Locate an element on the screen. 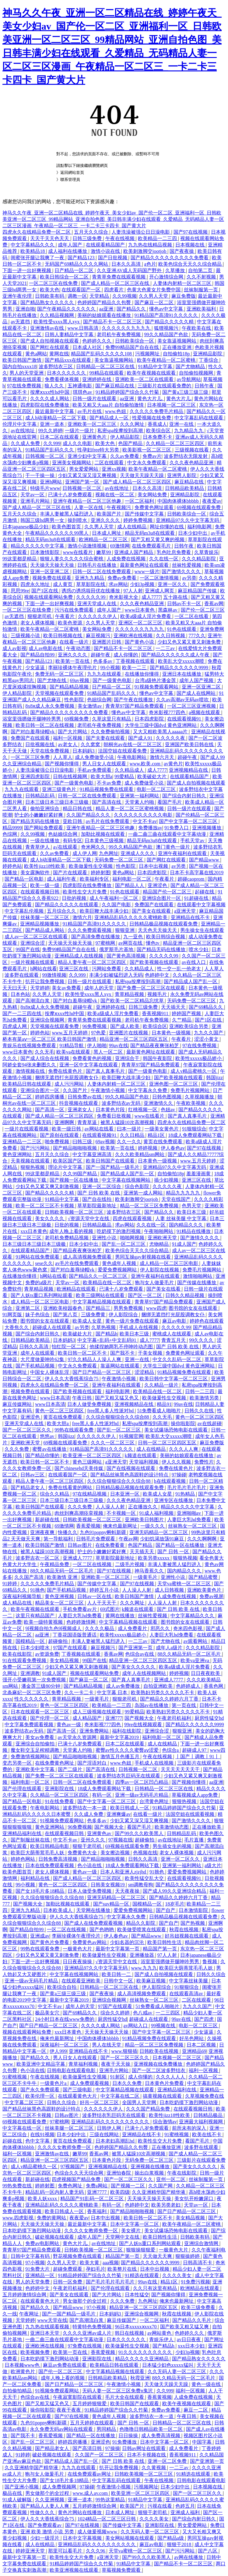 This screenshot has height=2576, width=228. 欧美精品在线一区二区 is located at coordinates (108, 1282).